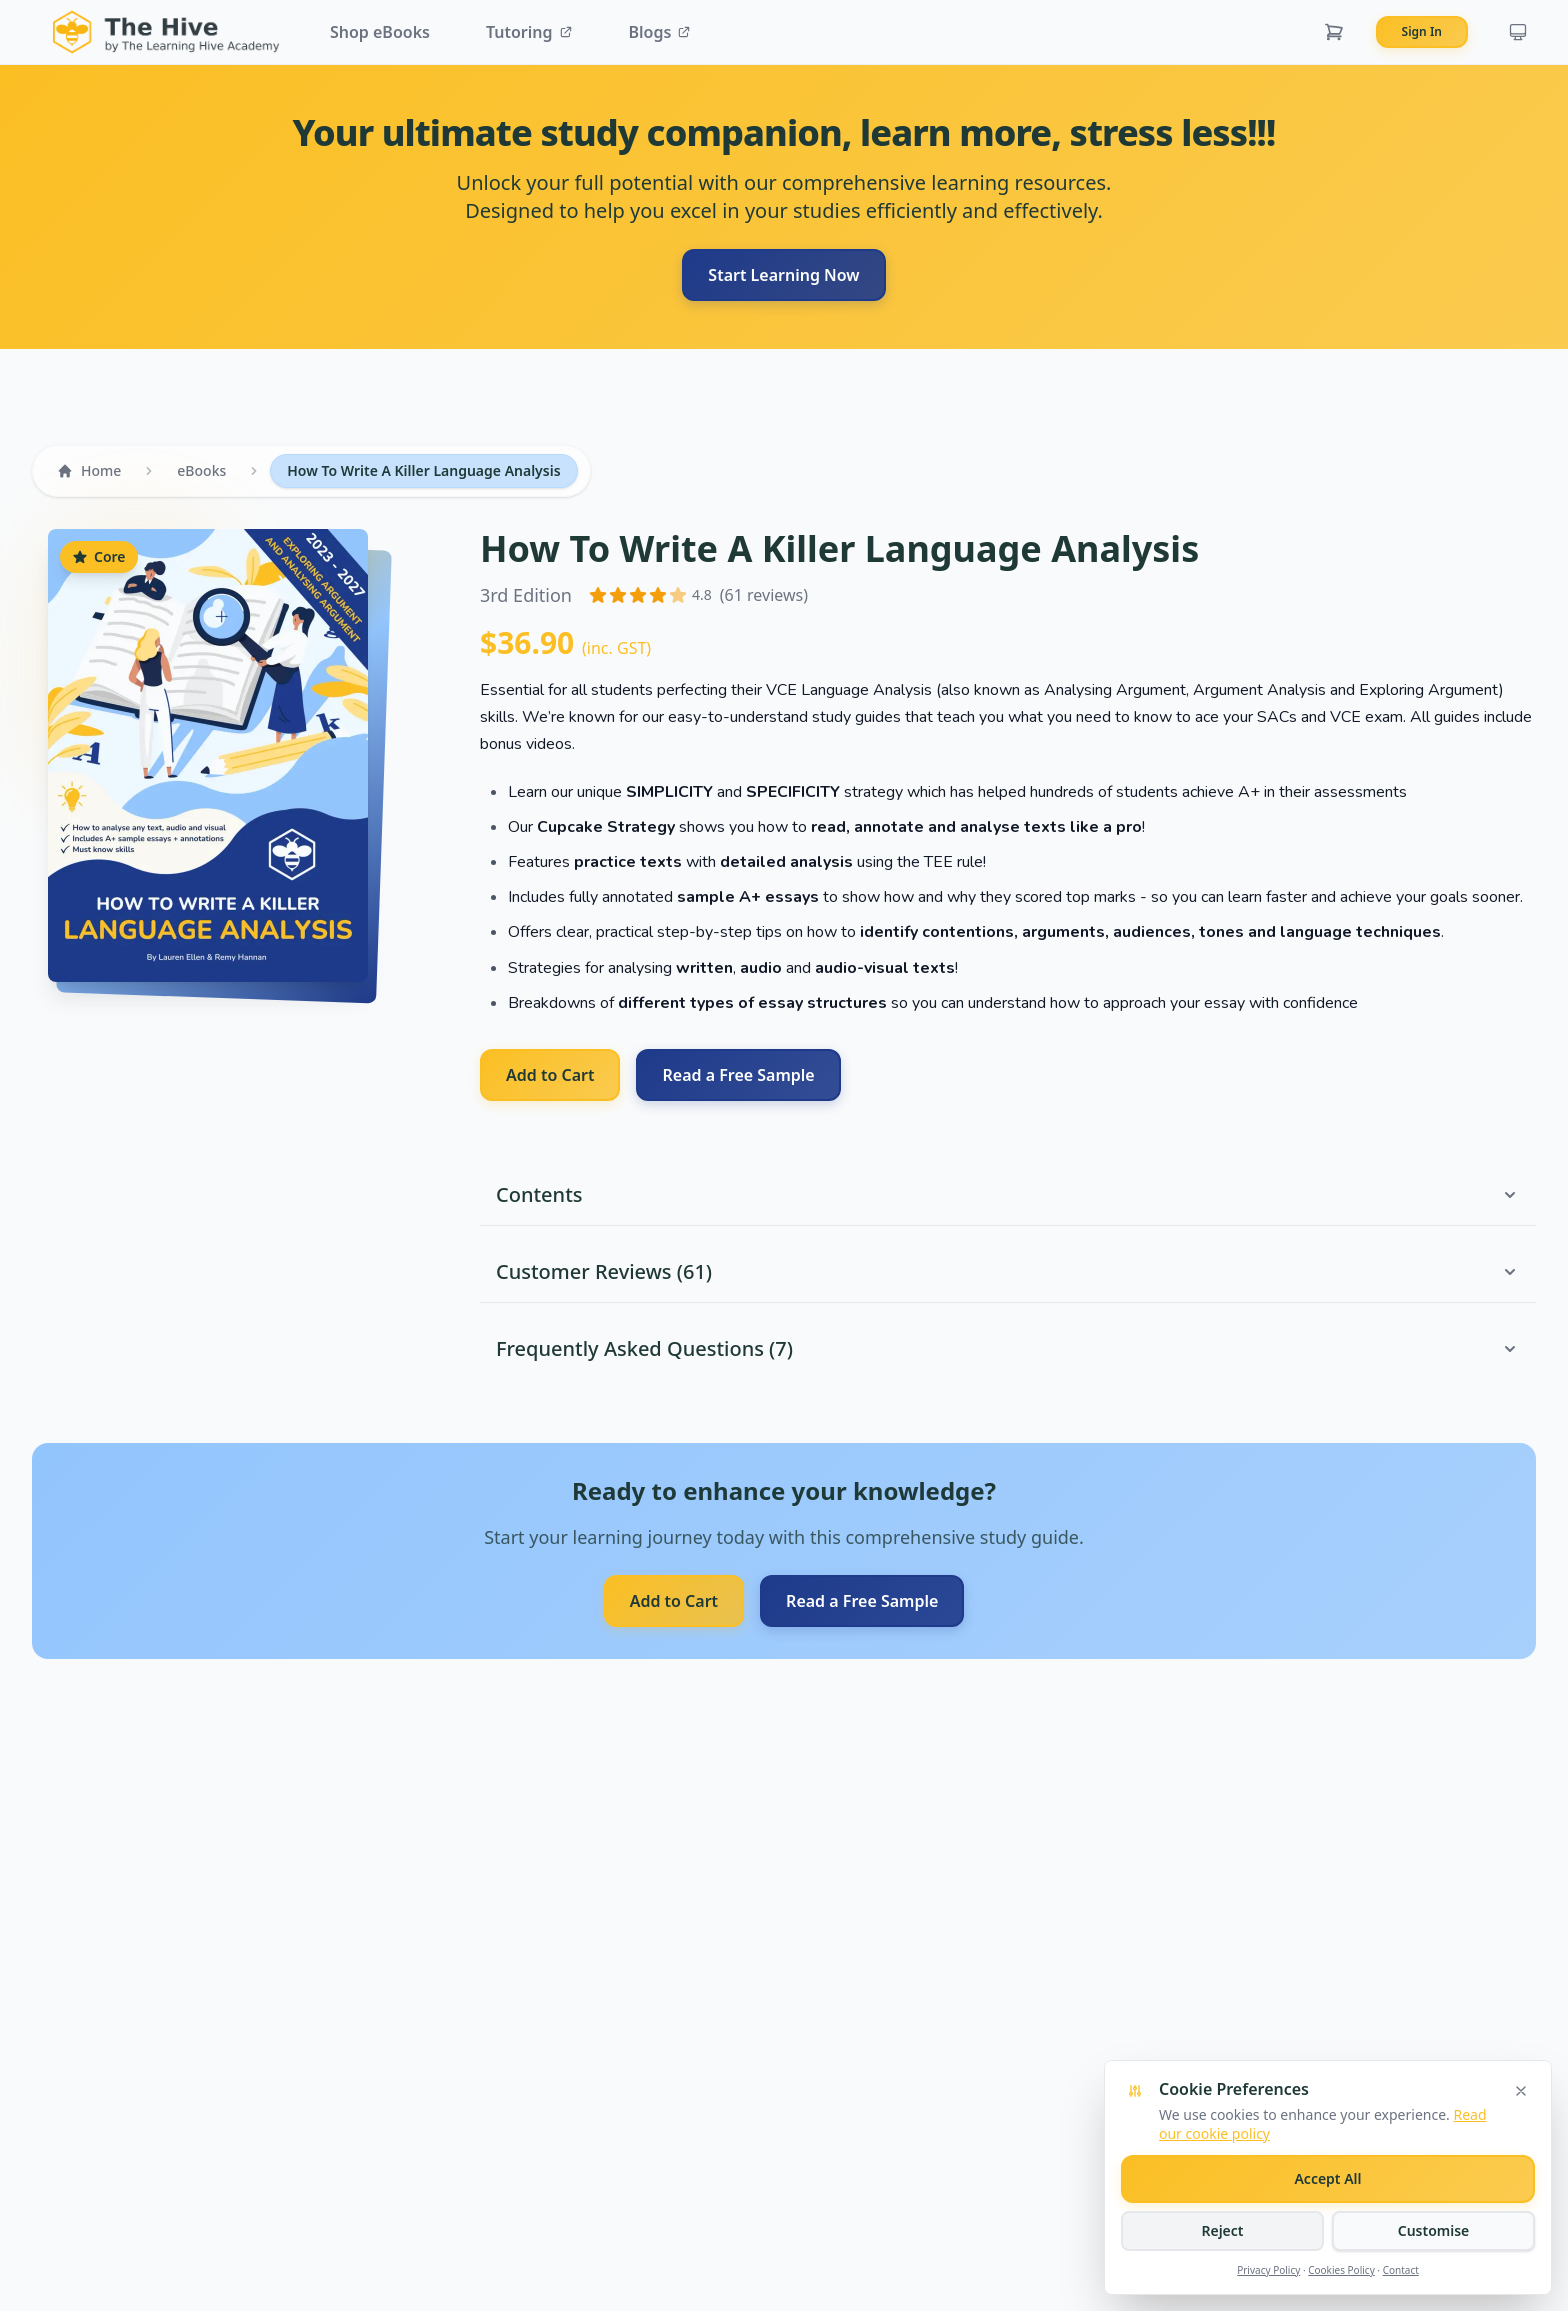 This screenshot has height=2311, width=1568. What do you see at coordinates (1268, 2270) in the screenshot?
I see `Privacy Policy` at bounding box center [1268, 2270].